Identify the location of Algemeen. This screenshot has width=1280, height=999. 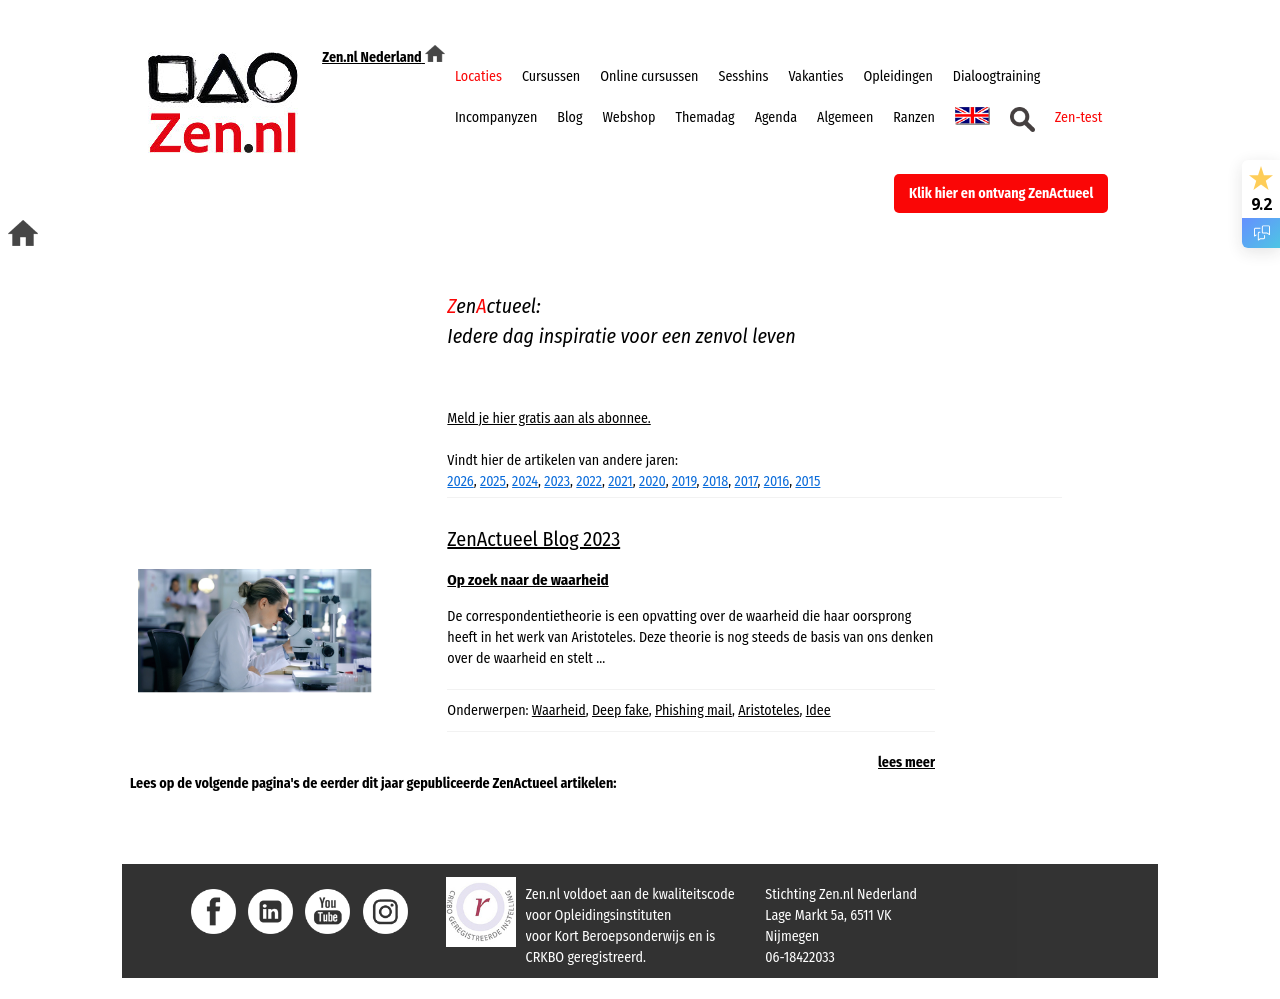
(845, 117).